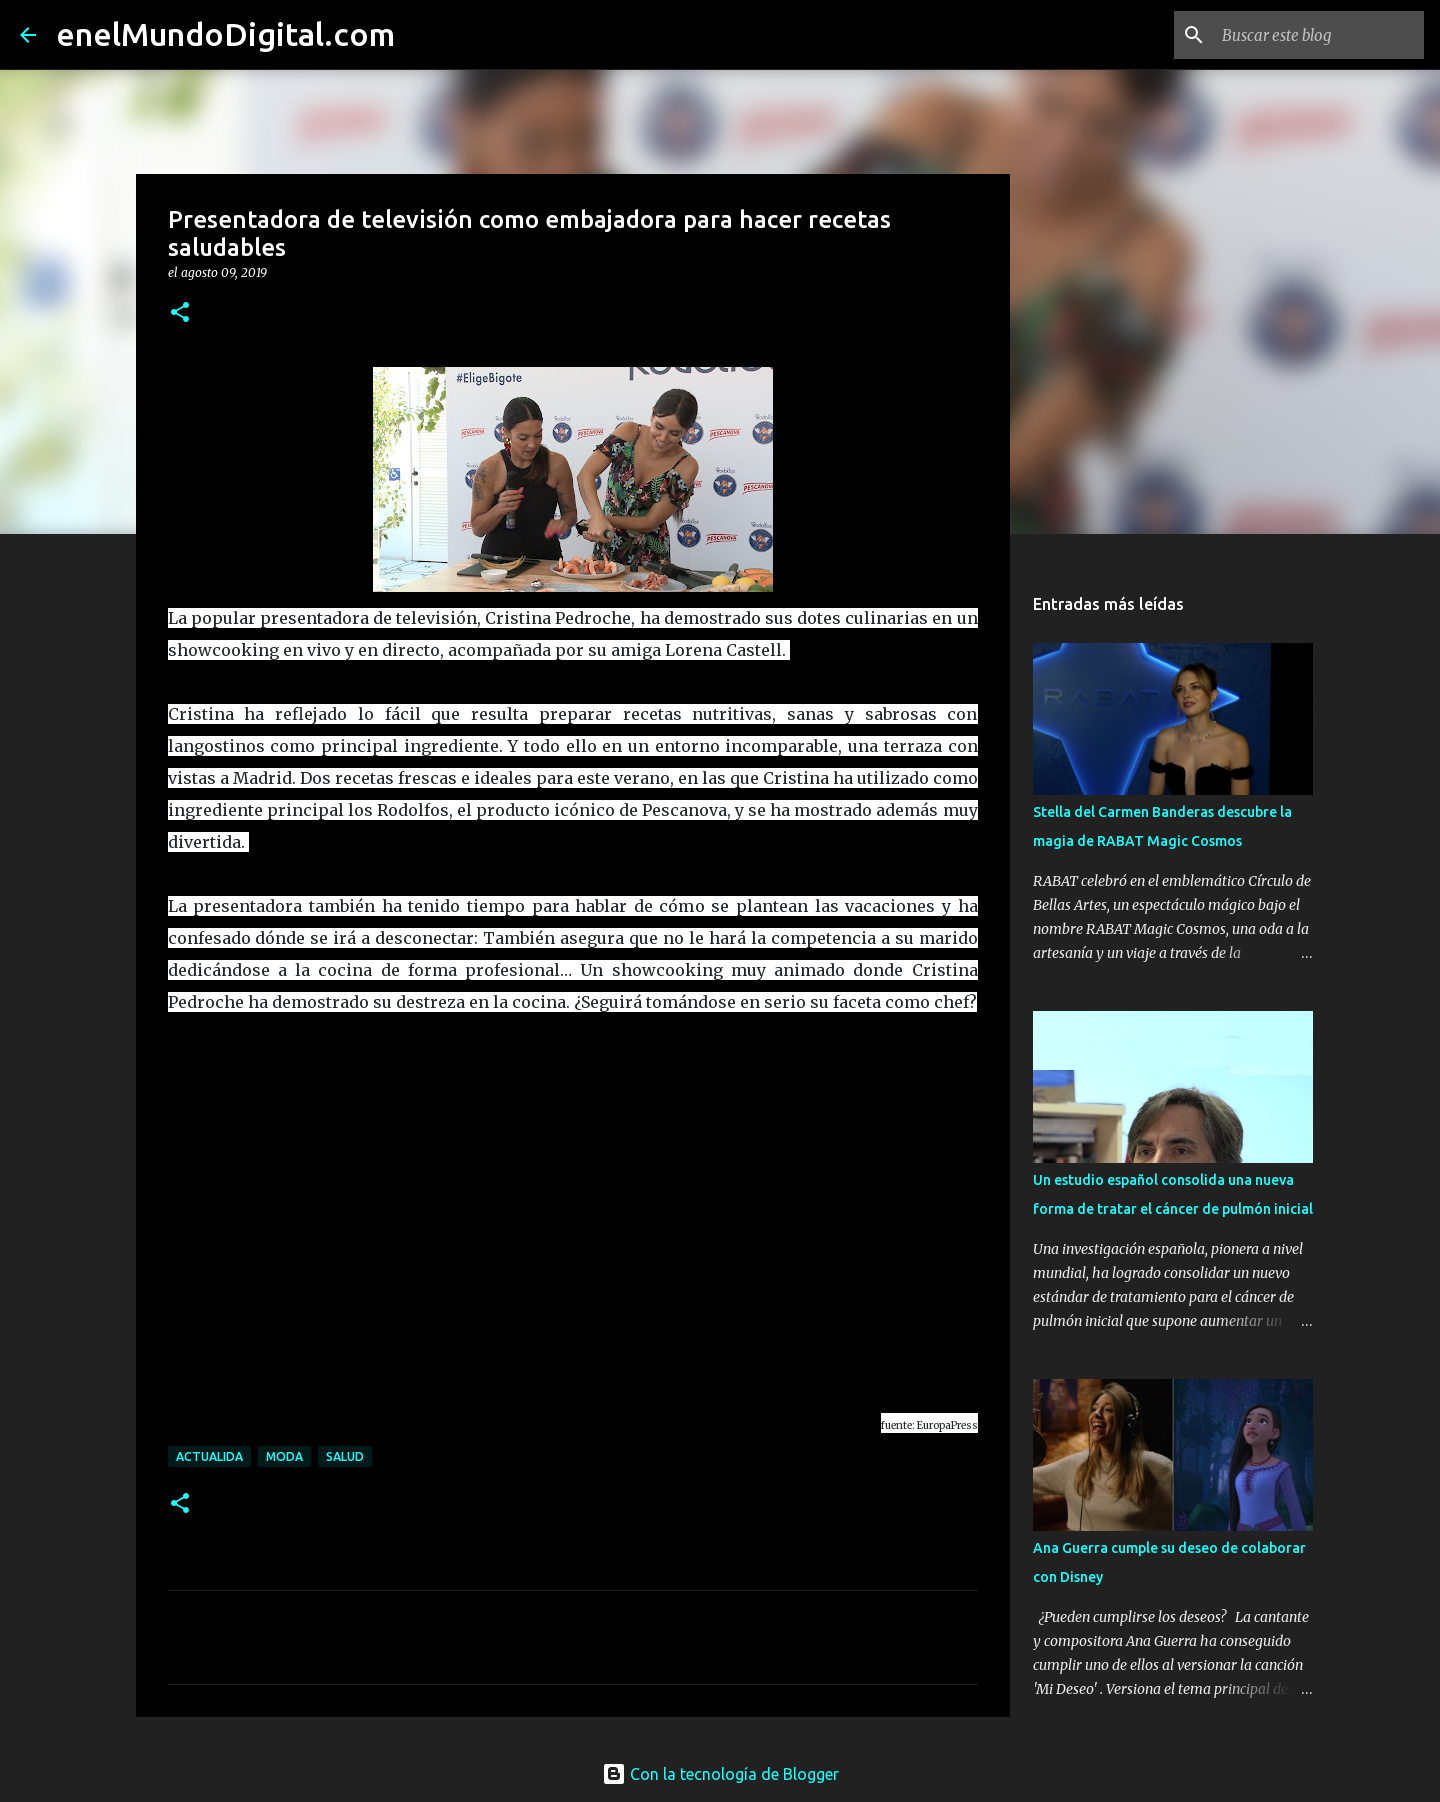 The width and height of the screenshot is (1440, 1802). I want to click on Actualida, so click(209, 1456).